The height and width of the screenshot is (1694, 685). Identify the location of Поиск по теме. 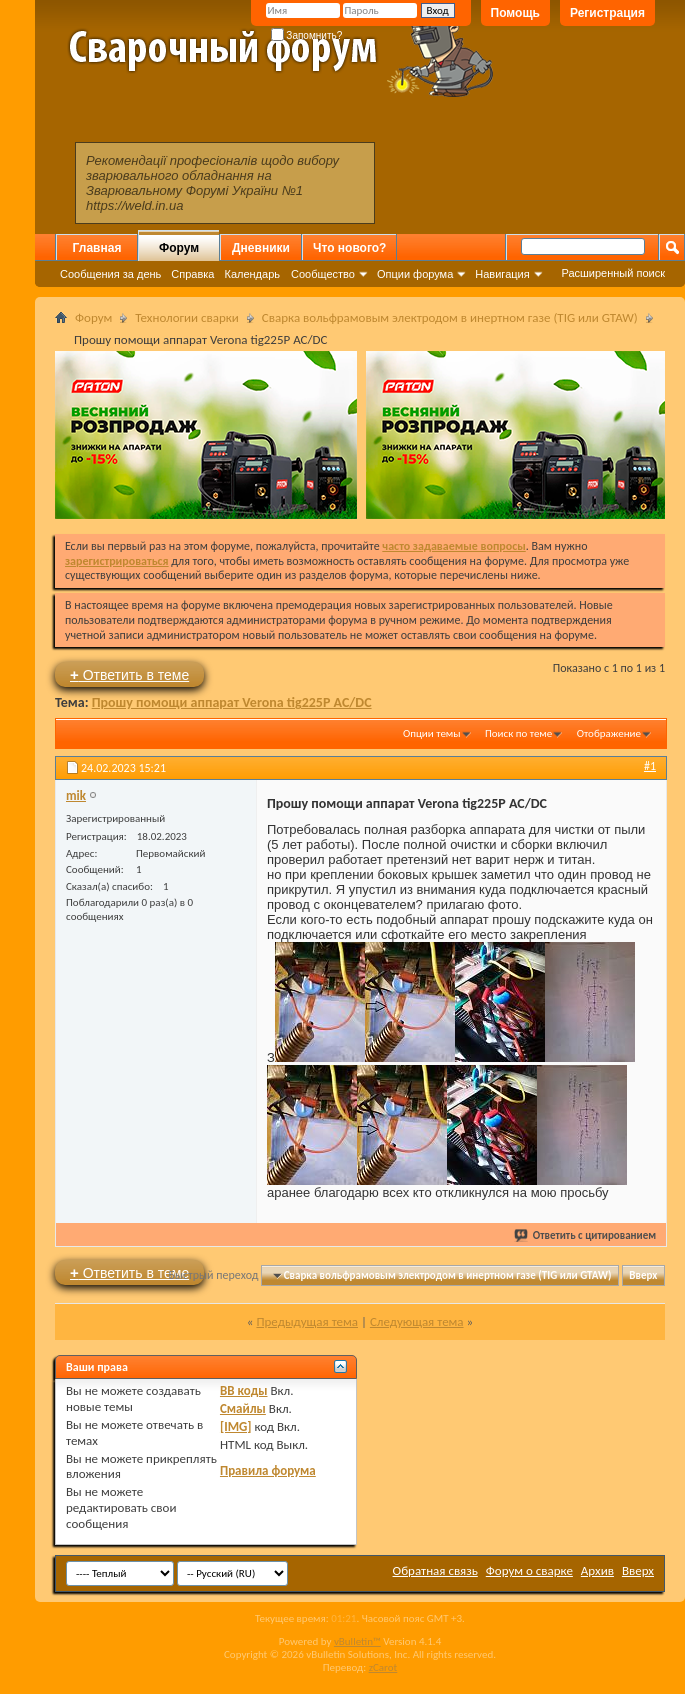
(518, 733).